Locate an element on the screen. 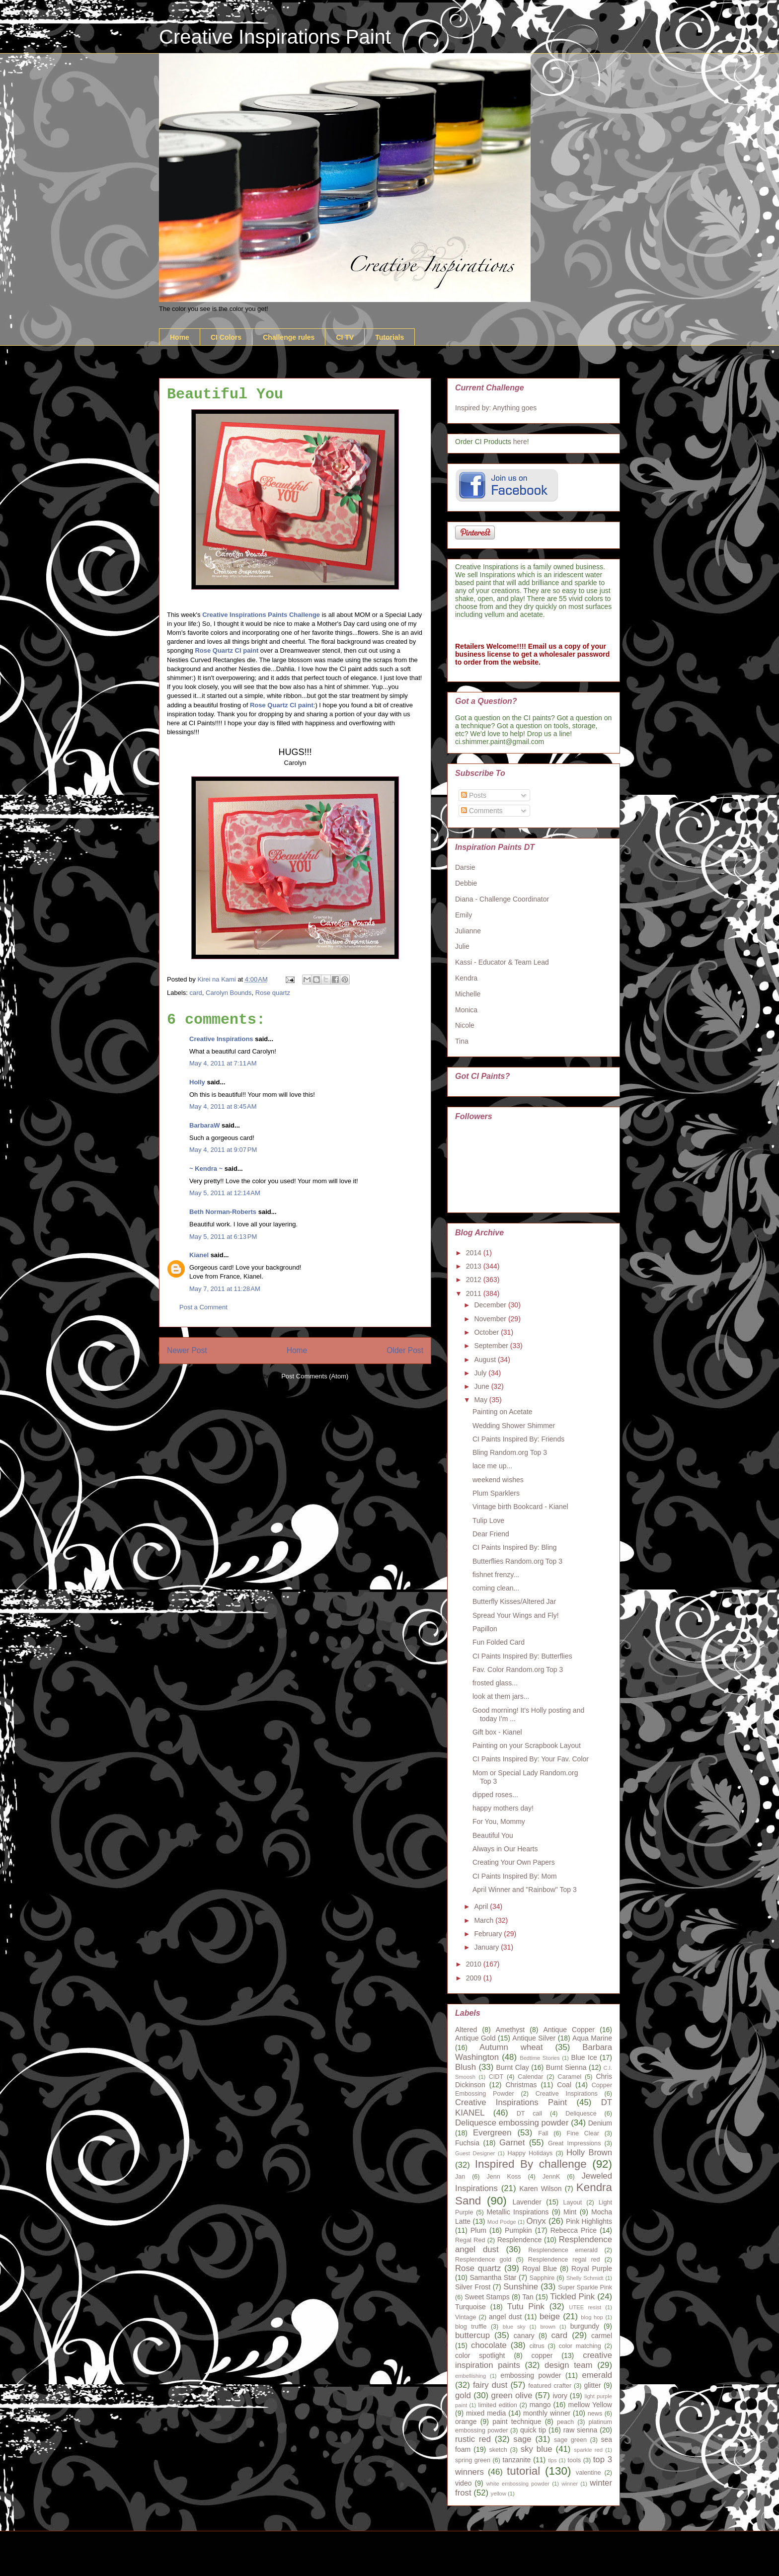 The height and width of the screenshot is (2576, 779). Butterflies Random.org Top 3 is located at coordinates (517, 1561).